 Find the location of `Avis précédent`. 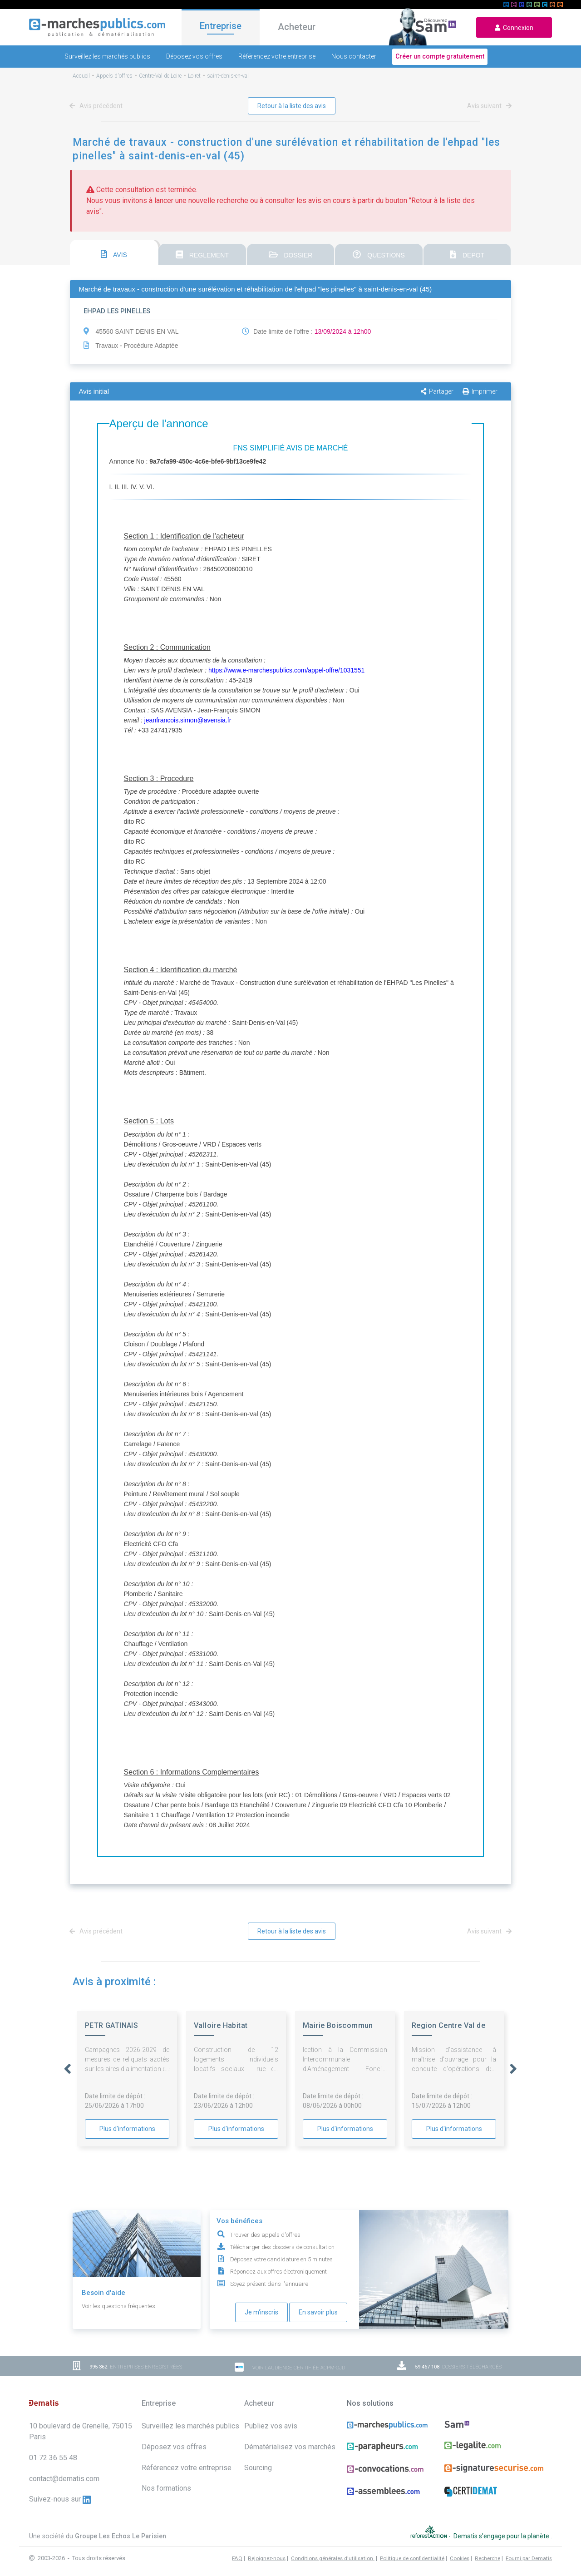

Avis précédent is located at coordinates (98, 105).